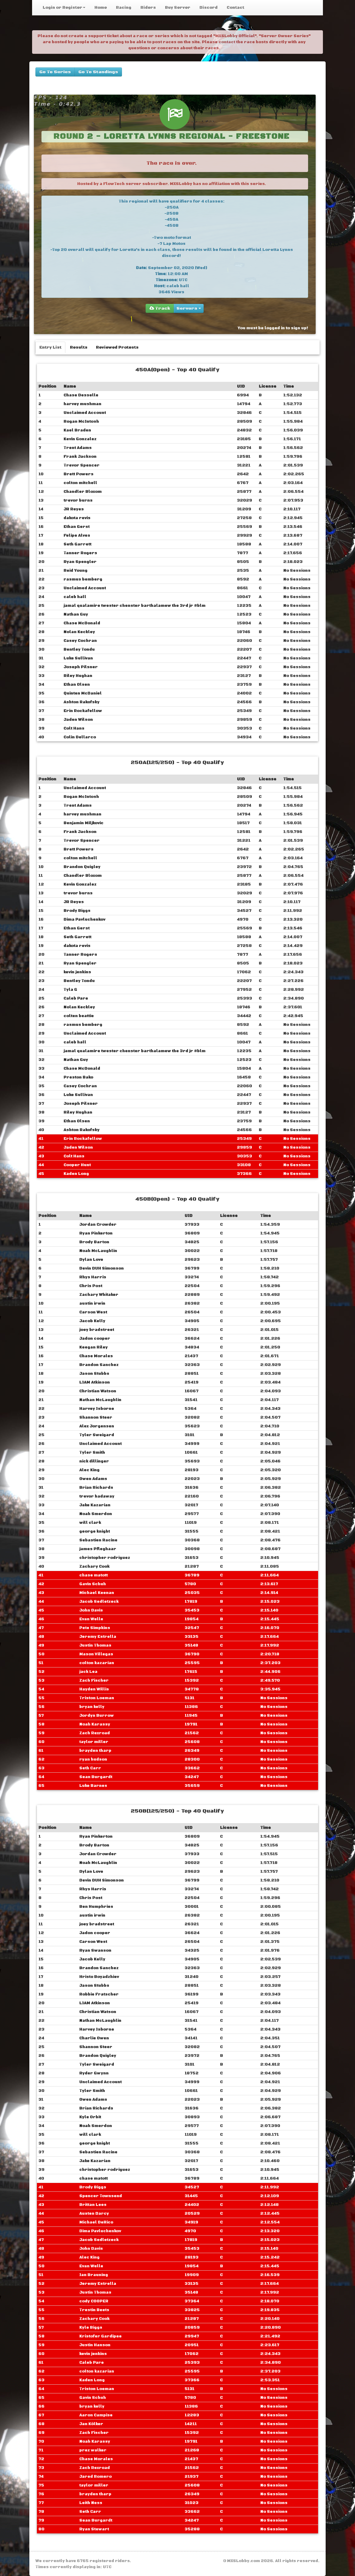 This screenshot has height=2576, width=355. I want to click on Quinten McDaniel, so click(83, 693).